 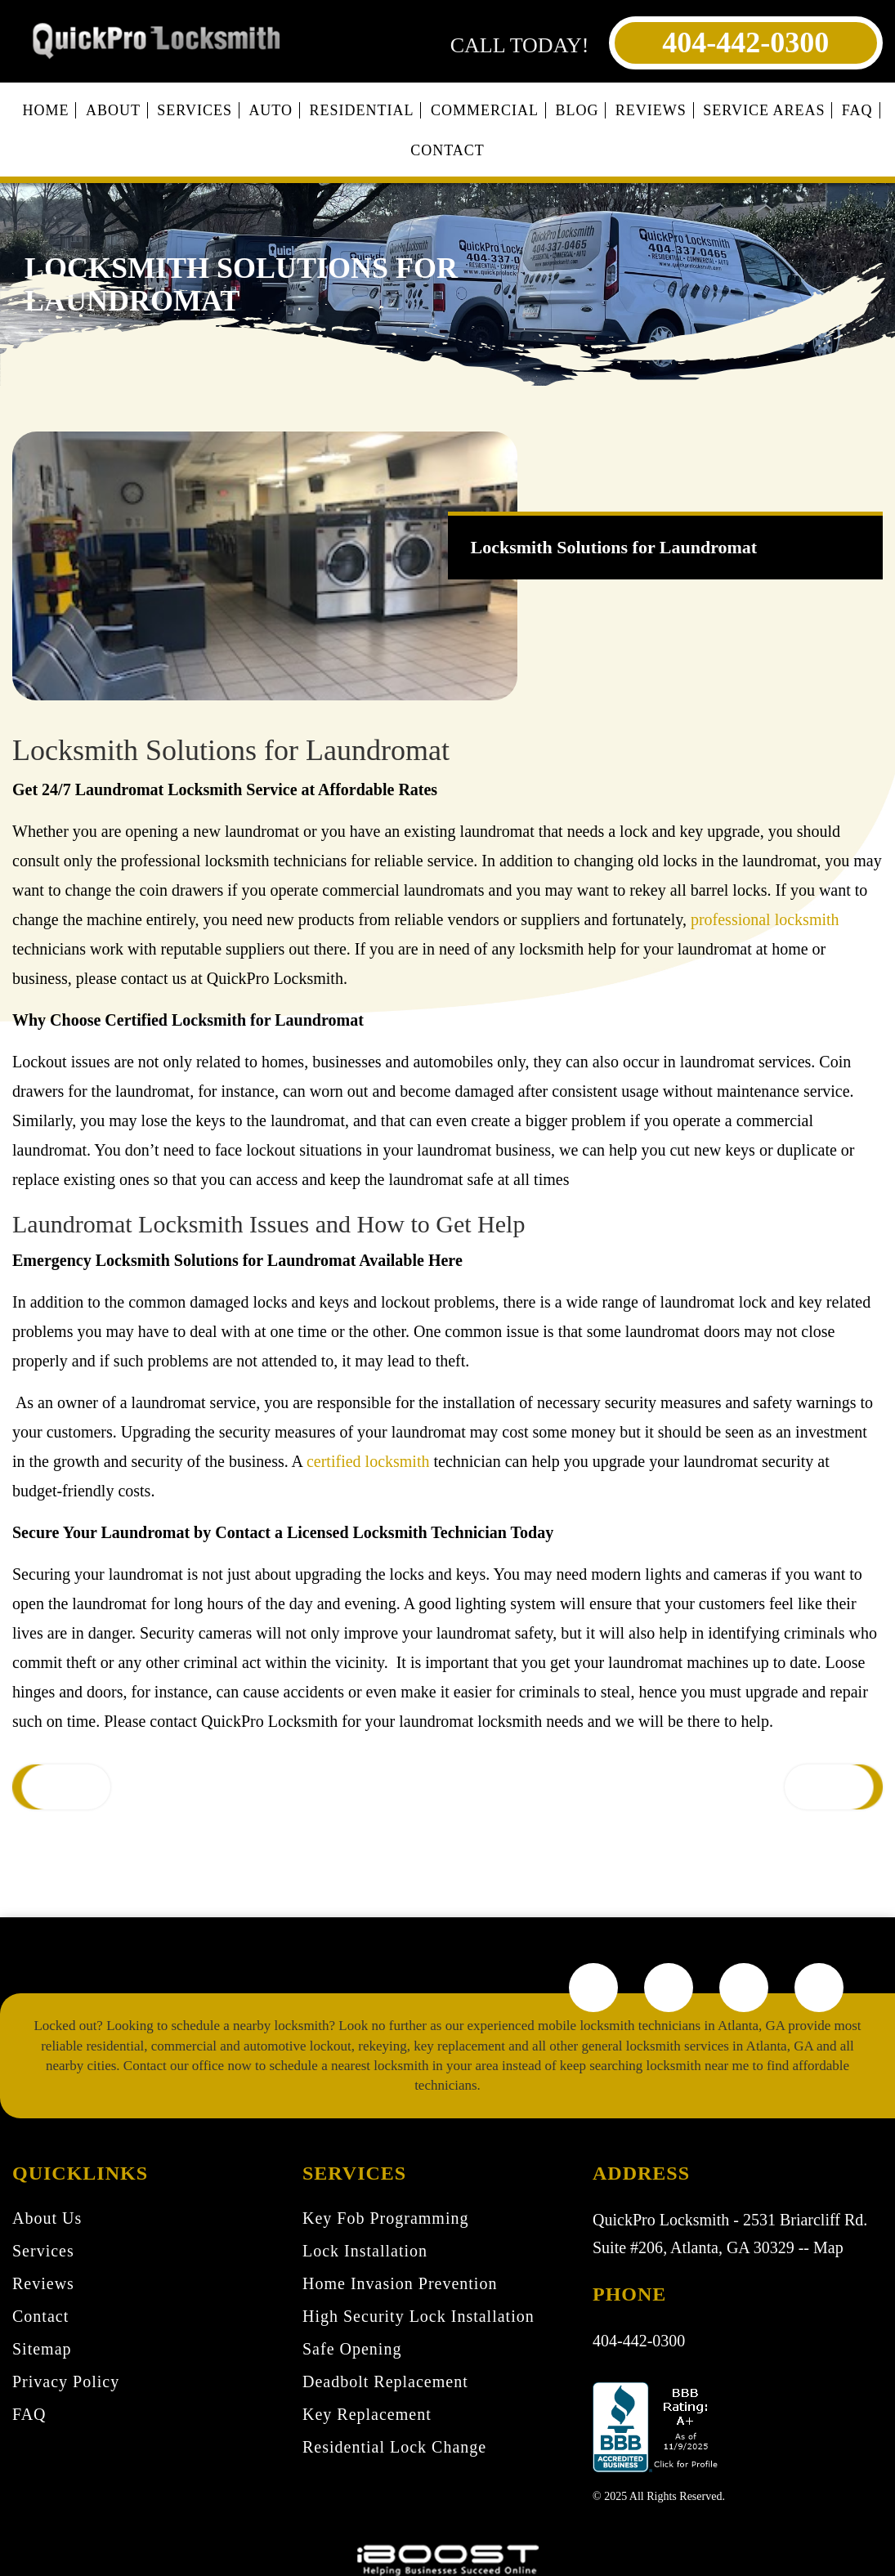 I want to click on certified locksmith, so click(x=368, y=1461).